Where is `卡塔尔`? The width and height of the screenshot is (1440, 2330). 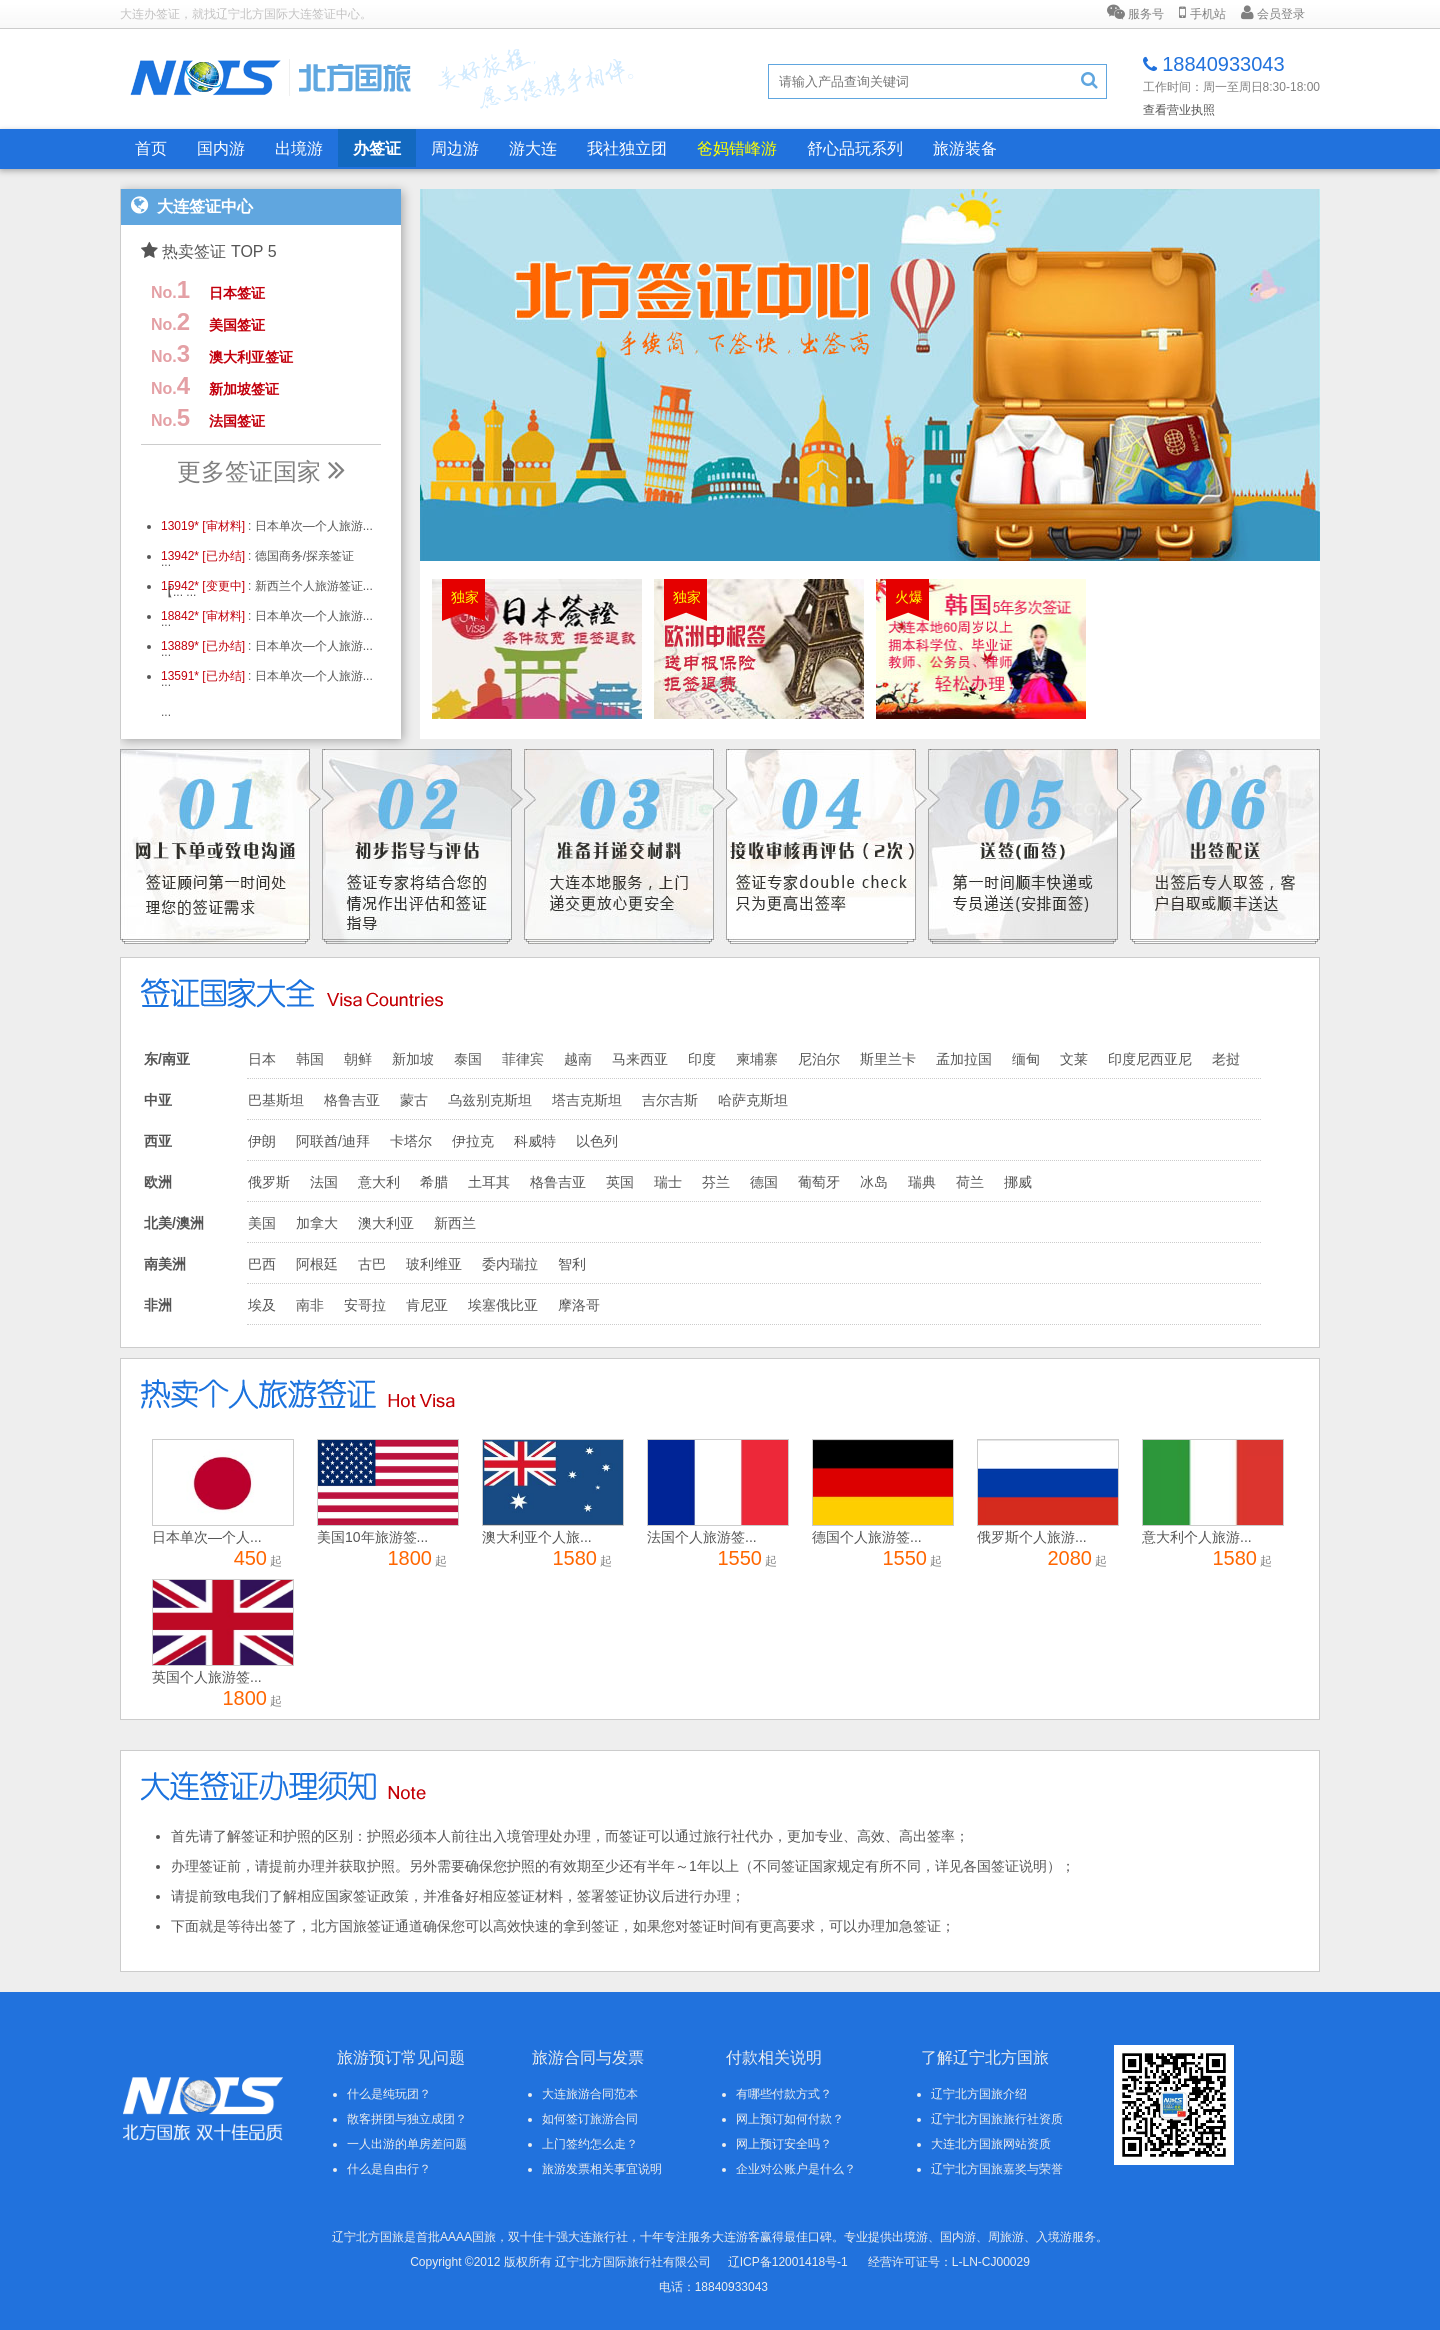
卡塔尔 is located at coordinates (411, 1141).